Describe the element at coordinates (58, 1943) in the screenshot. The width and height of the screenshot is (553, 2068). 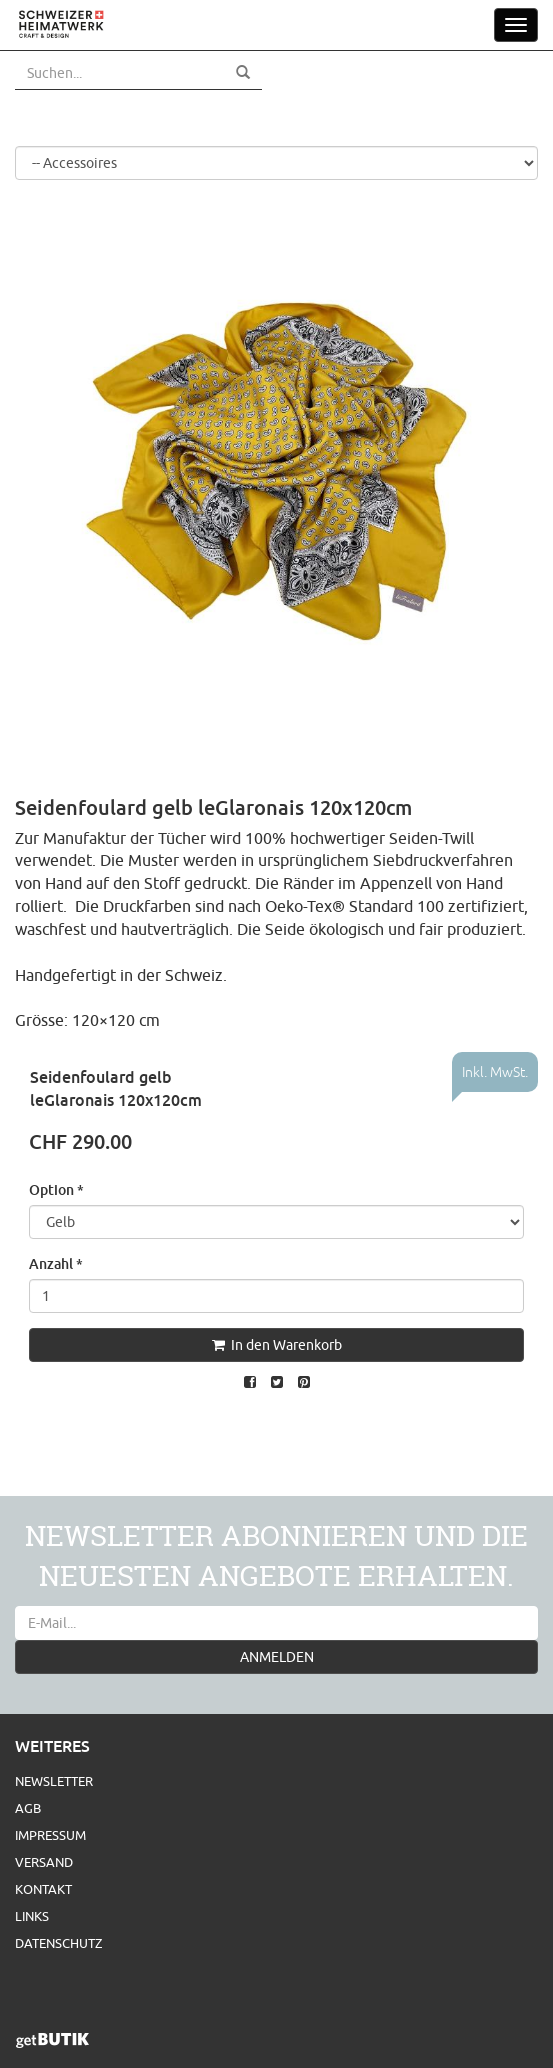
I see `Datenschutz` at that location.